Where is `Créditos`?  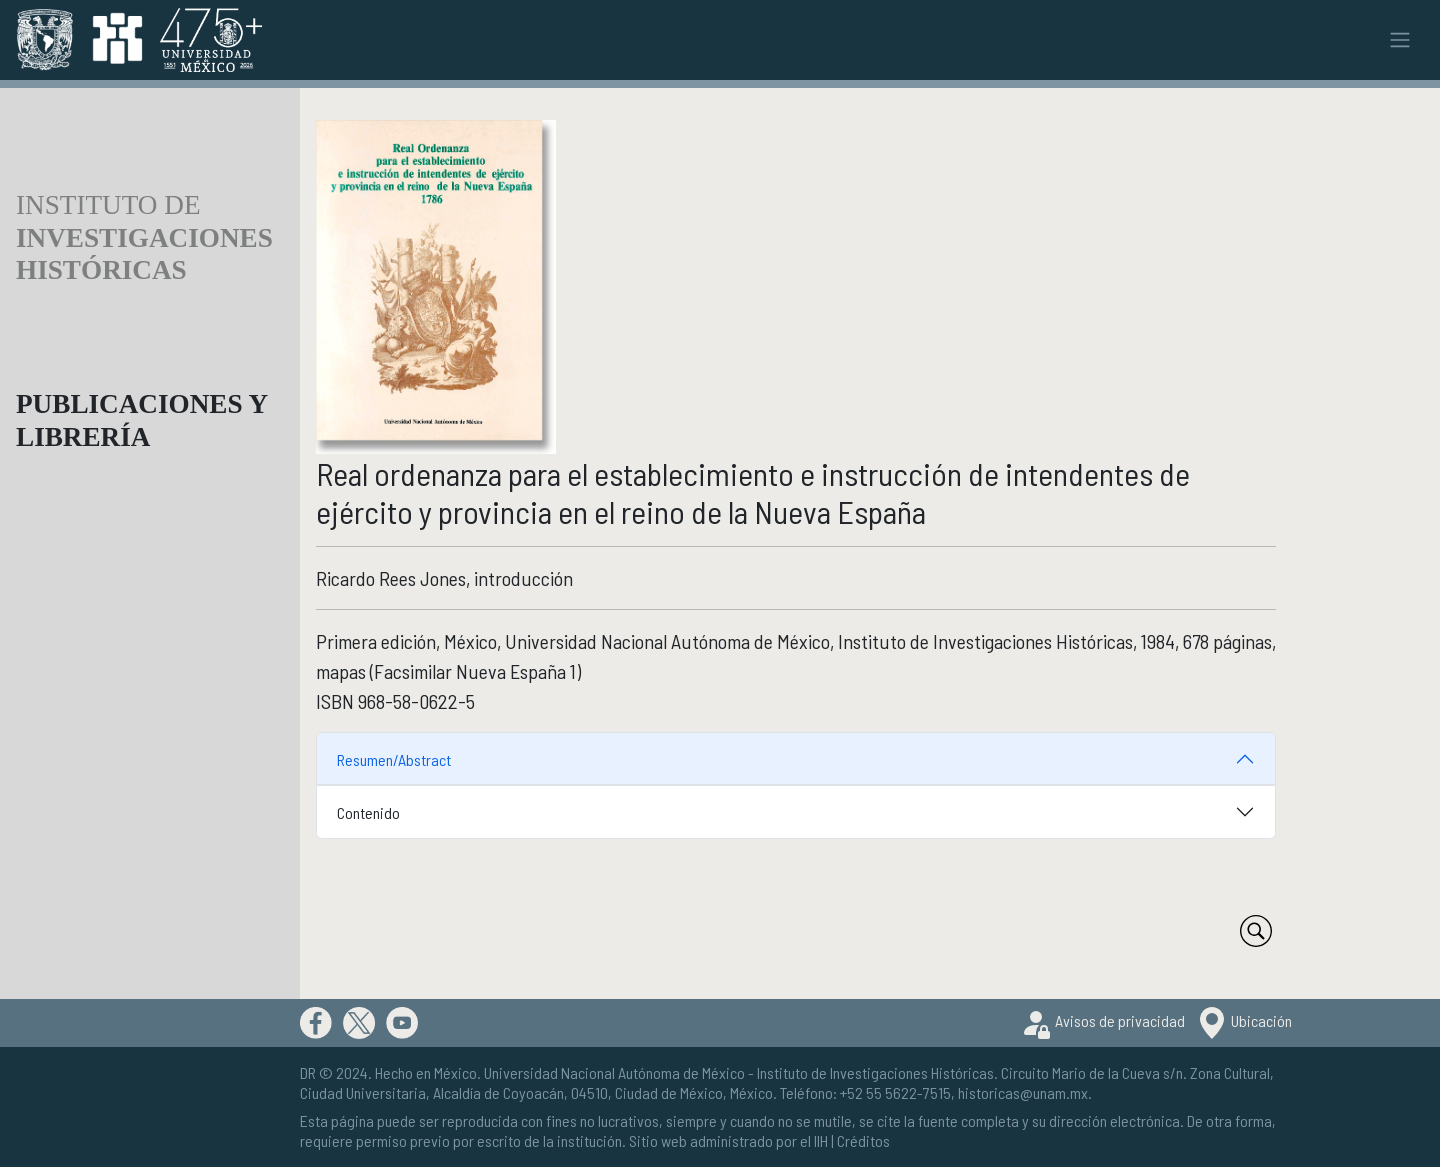
Créditos is located at coordinates (863, 1140).